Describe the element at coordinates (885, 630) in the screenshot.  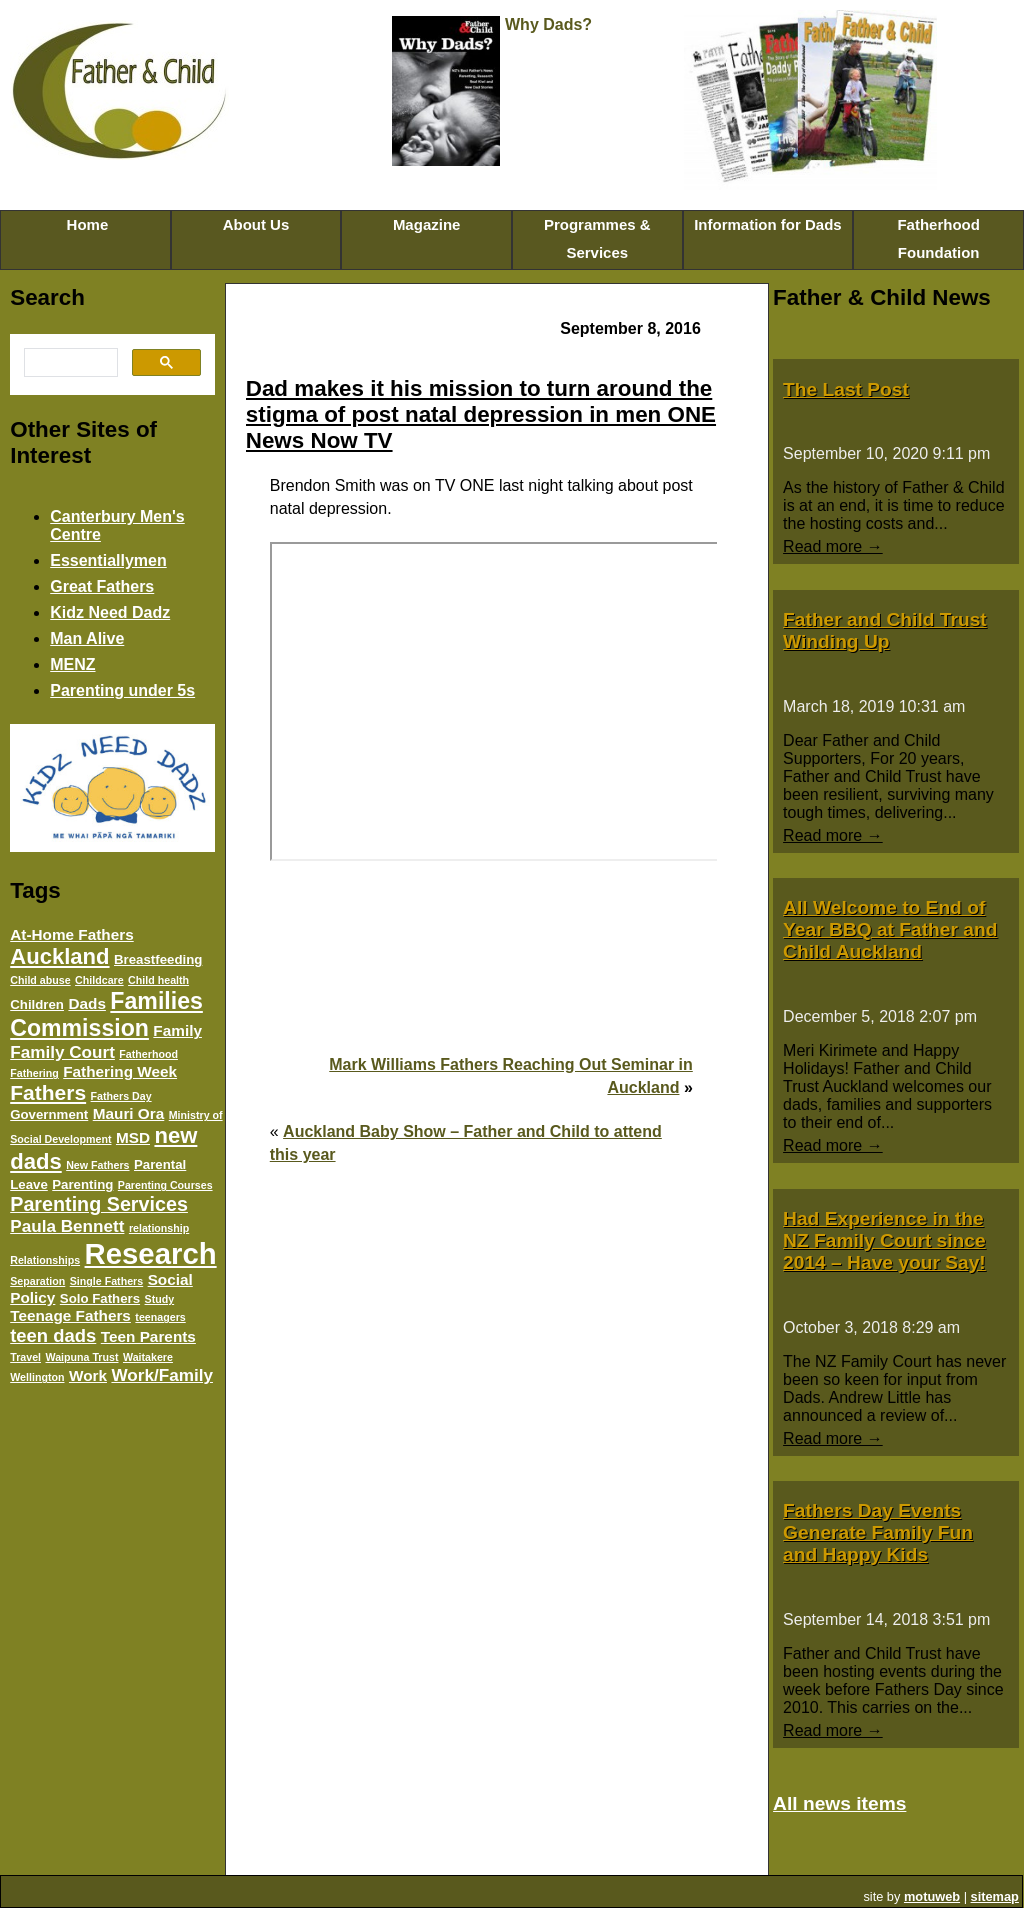
I see `Father and Child Trust Winding Up` at that location.